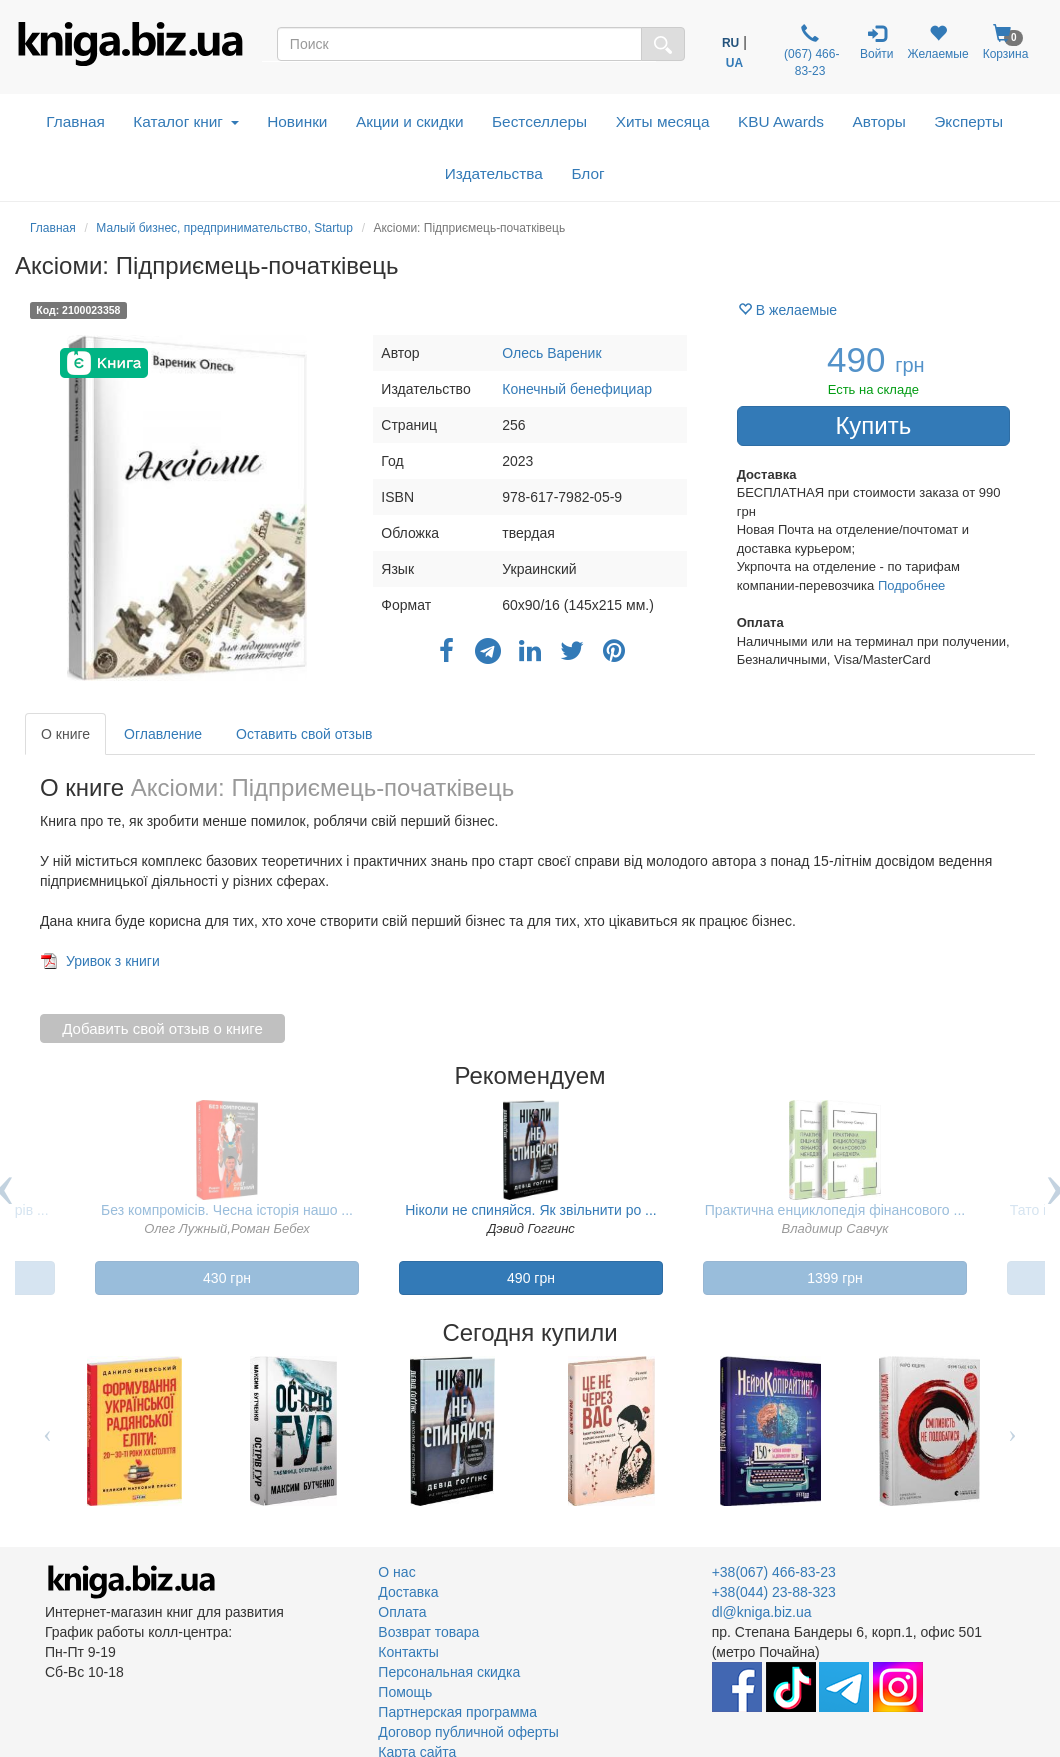  I want to click on Желаемые, so click(938, 42).